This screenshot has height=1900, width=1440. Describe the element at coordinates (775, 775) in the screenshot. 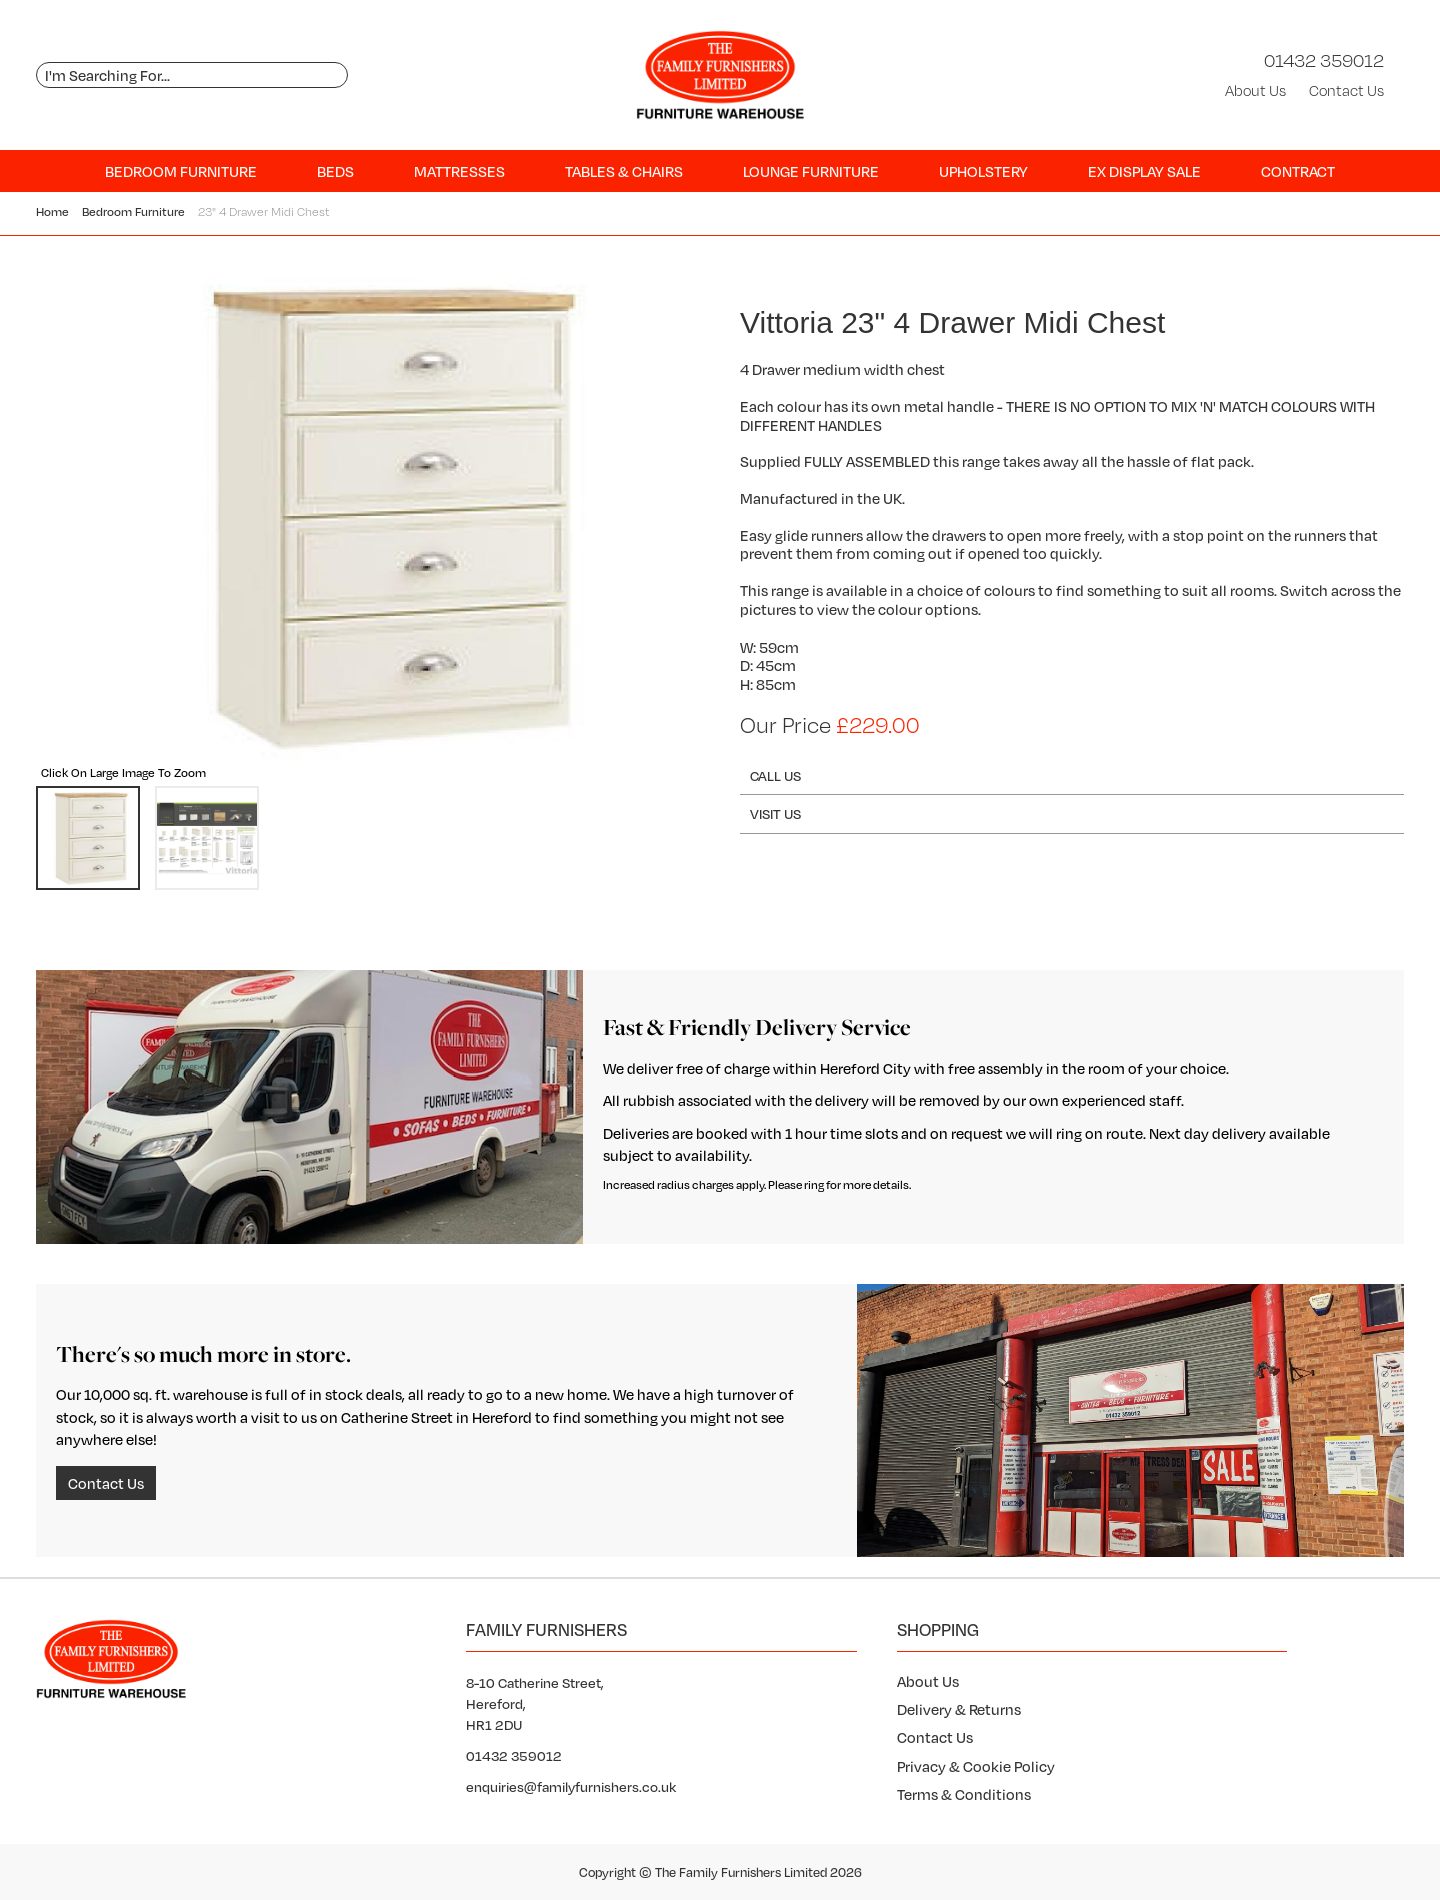

I see `Call Us` at that location.